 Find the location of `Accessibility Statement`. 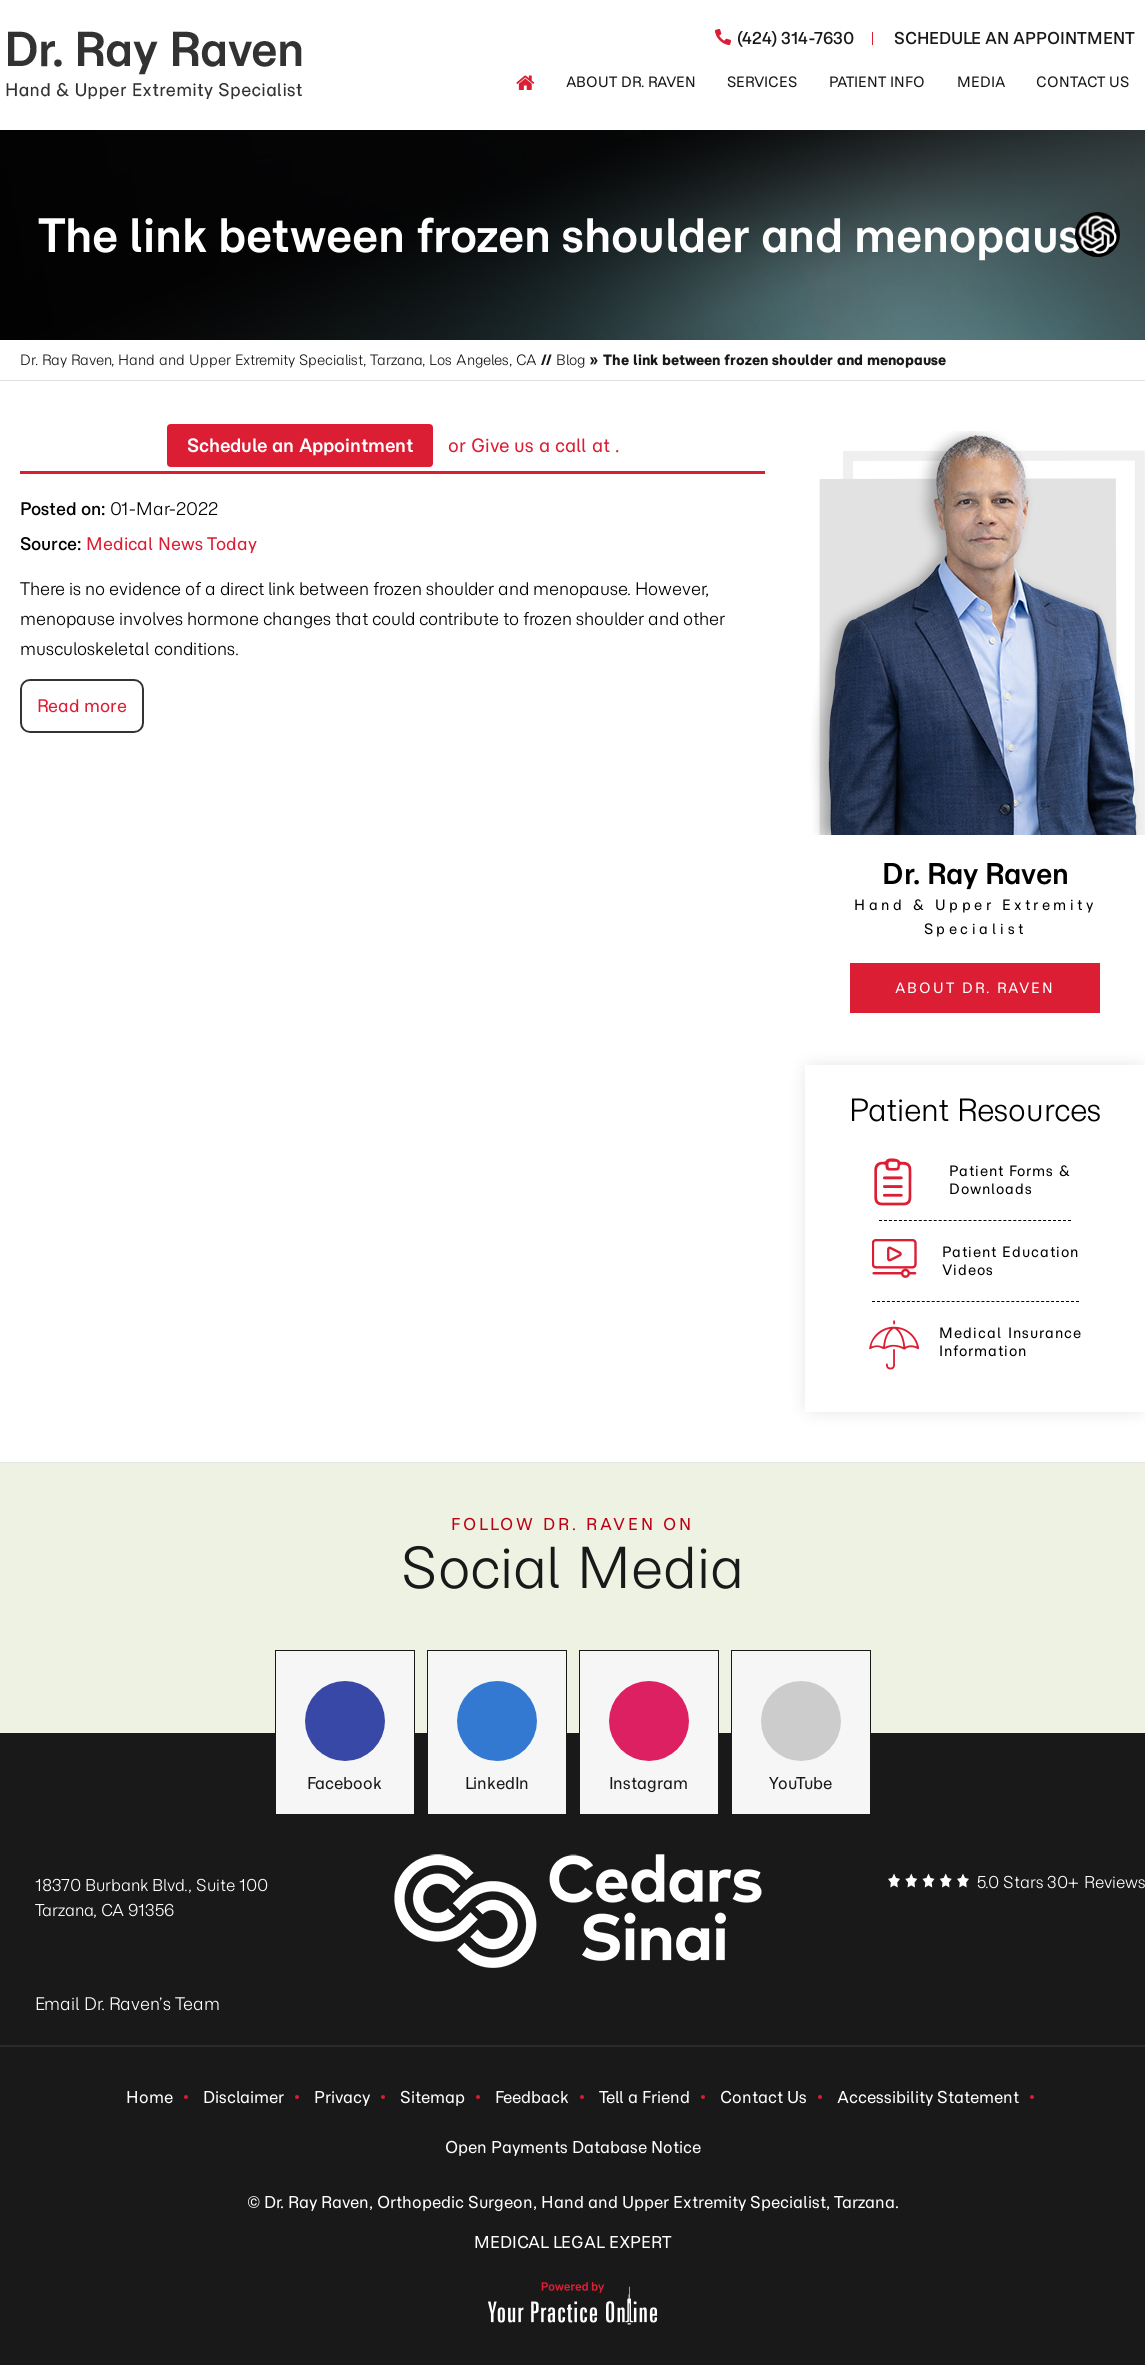

Accessibility Statement is located at coordinates (928, 2097).